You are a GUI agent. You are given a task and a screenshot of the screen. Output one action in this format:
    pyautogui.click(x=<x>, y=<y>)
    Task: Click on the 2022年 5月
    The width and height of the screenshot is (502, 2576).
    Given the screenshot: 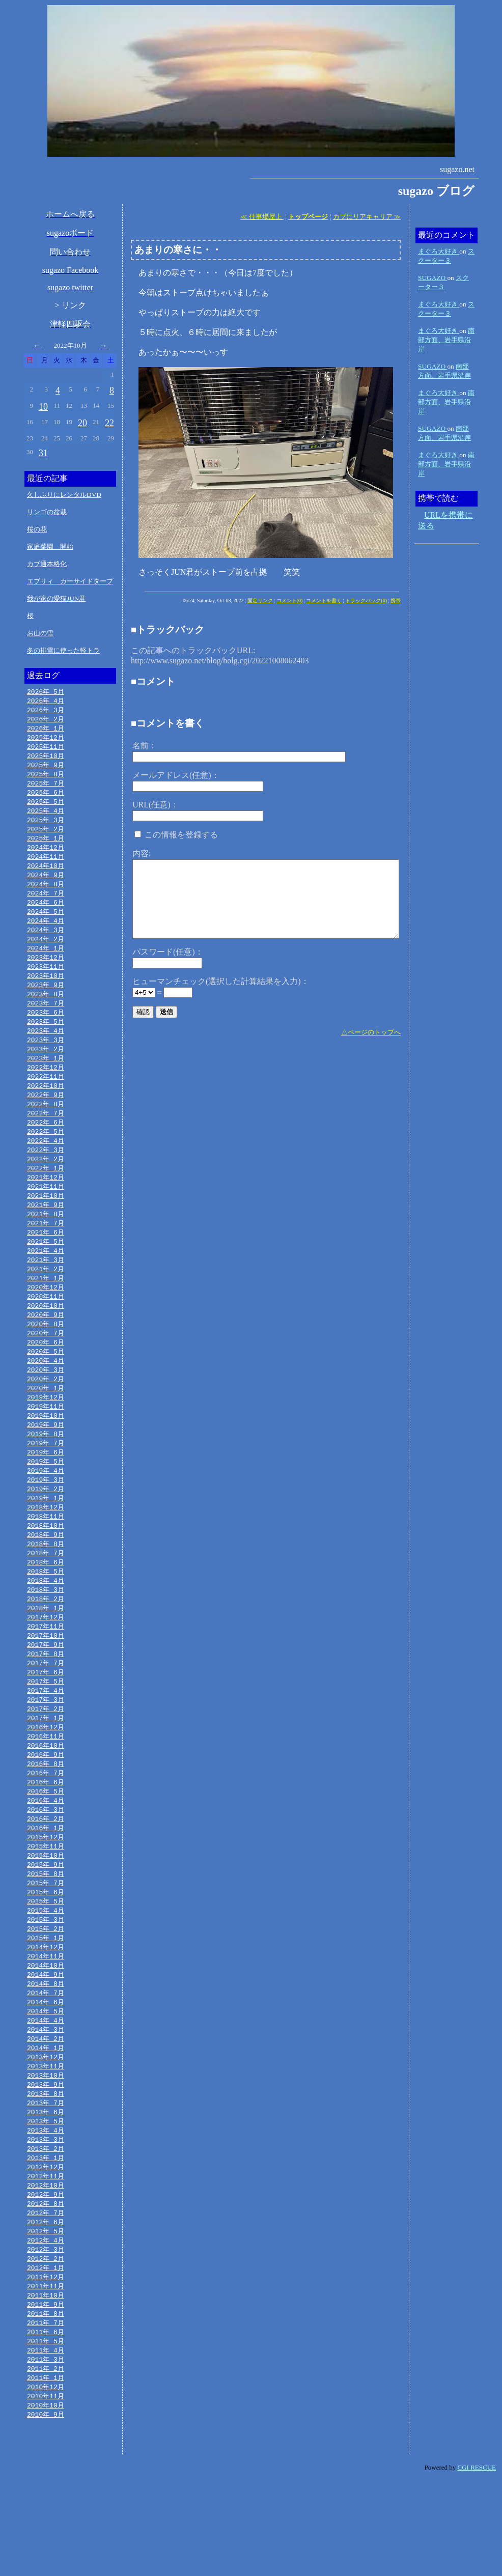 What is the action you would take?
    pyautogui.click(x=45, y=1156)
    